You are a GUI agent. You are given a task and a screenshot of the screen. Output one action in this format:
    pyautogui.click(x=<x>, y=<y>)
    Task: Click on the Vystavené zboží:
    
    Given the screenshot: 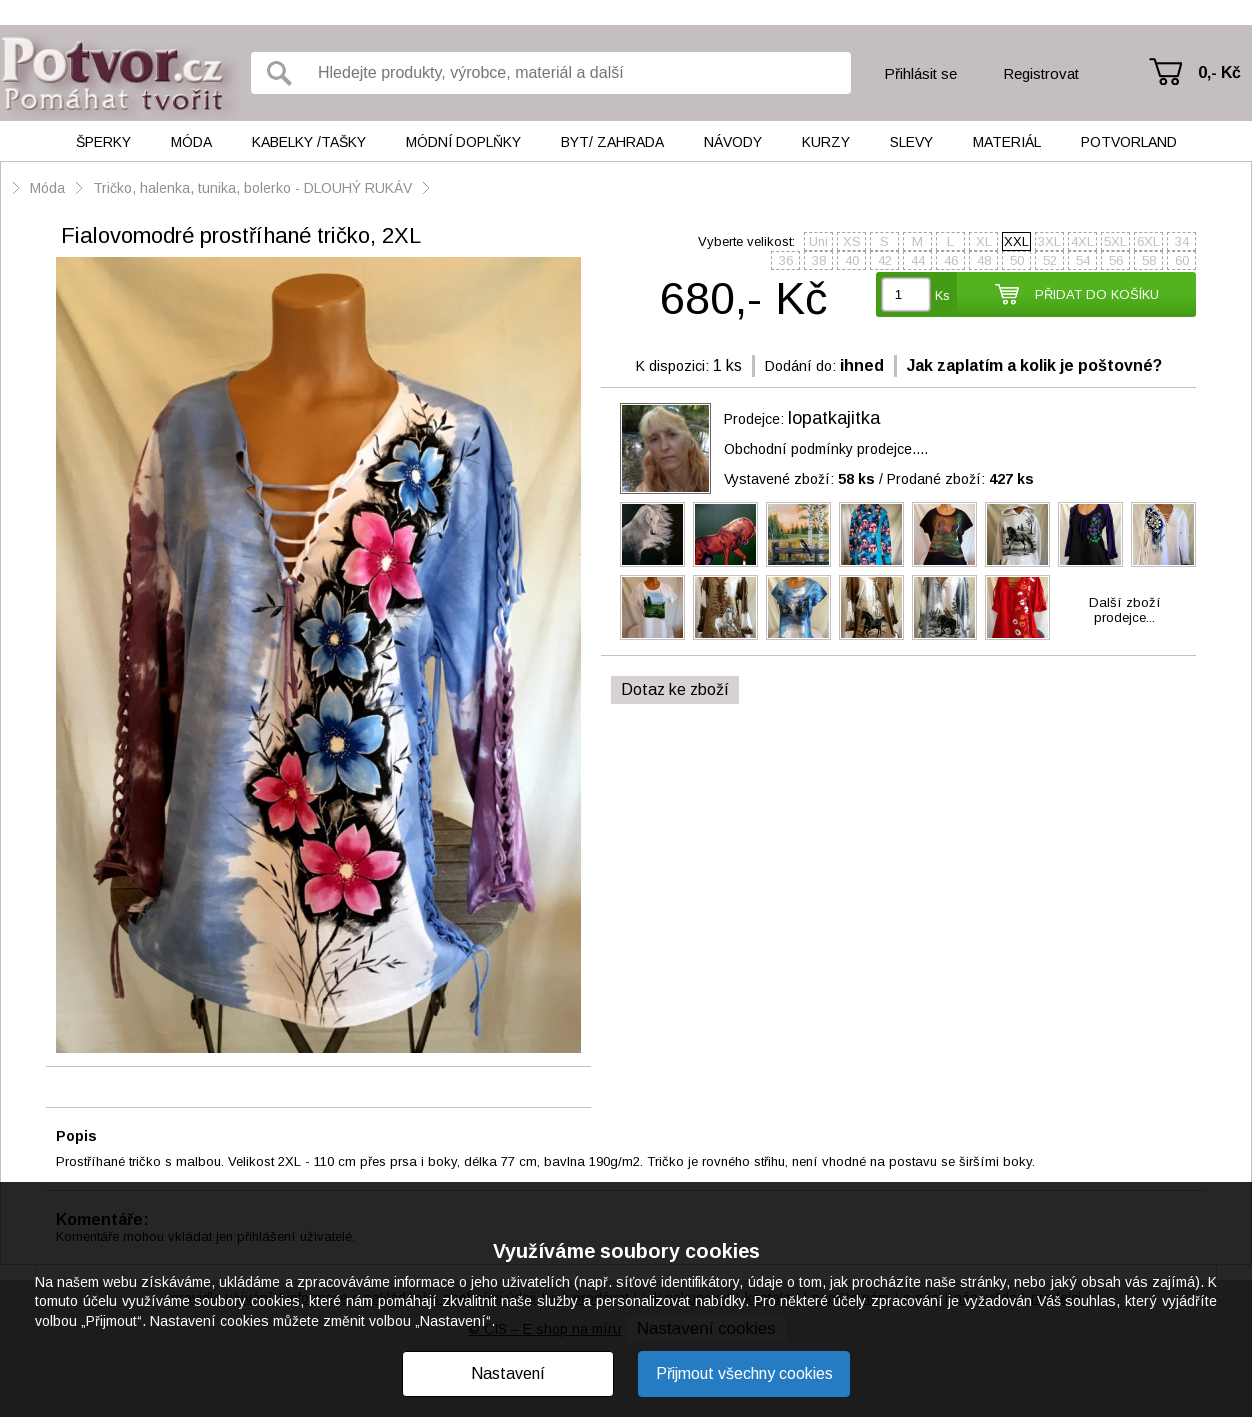 What is the action you would take?
    pyautogui.click(x=799, y=479)
    